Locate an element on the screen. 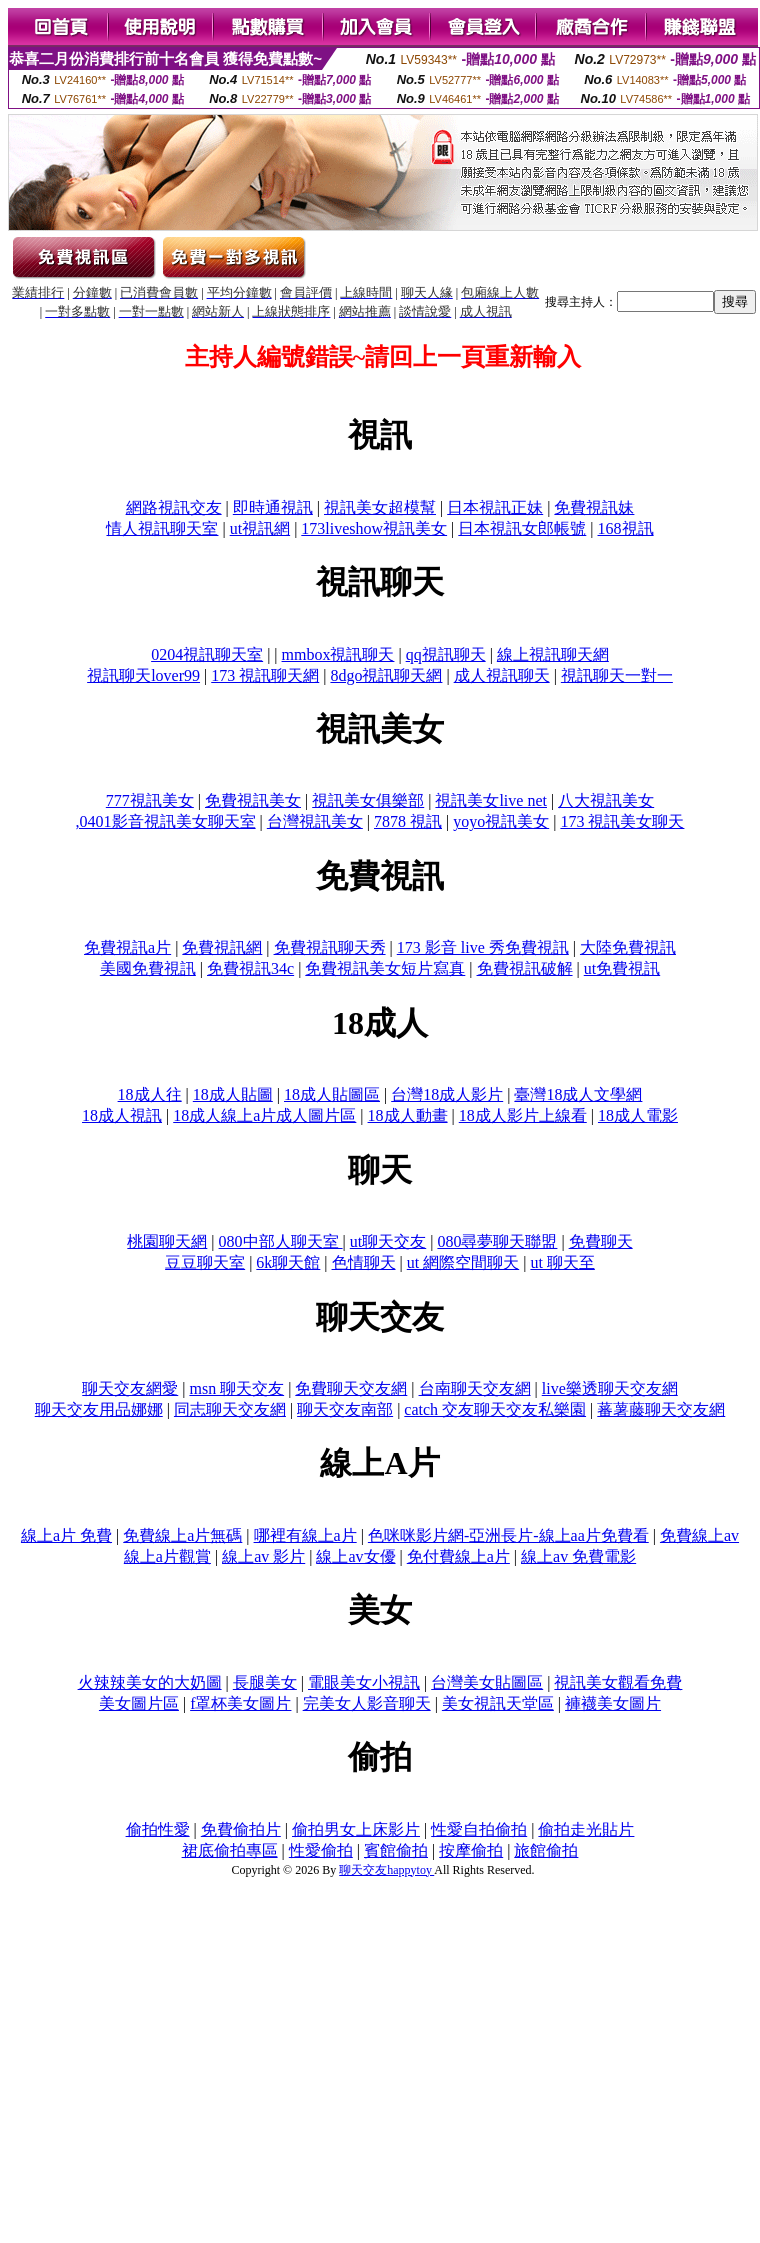  聊天交友網愛 is located at coordinates (130, 1388).